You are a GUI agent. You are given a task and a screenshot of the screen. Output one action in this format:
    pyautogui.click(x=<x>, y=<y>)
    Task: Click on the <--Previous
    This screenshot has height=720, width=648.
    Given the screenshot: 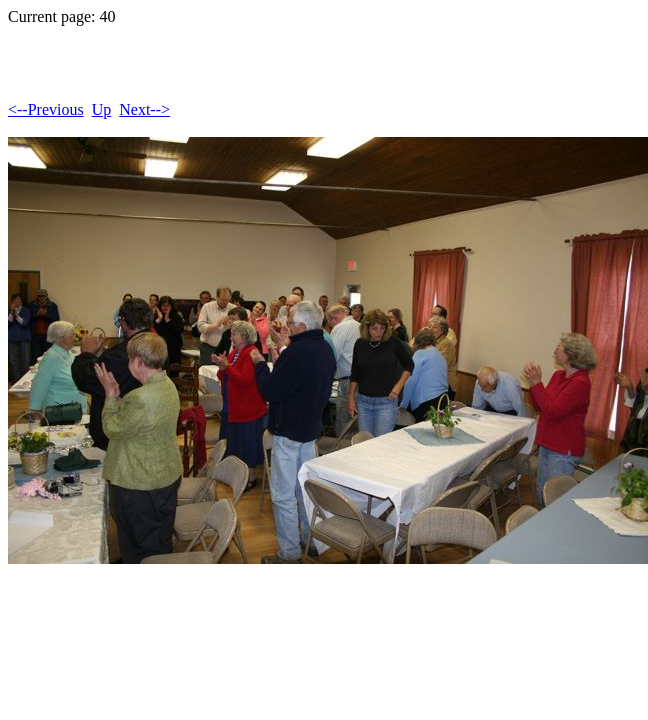 What is the action you would take?
    pyautogui.click(x=46, y=109)
    